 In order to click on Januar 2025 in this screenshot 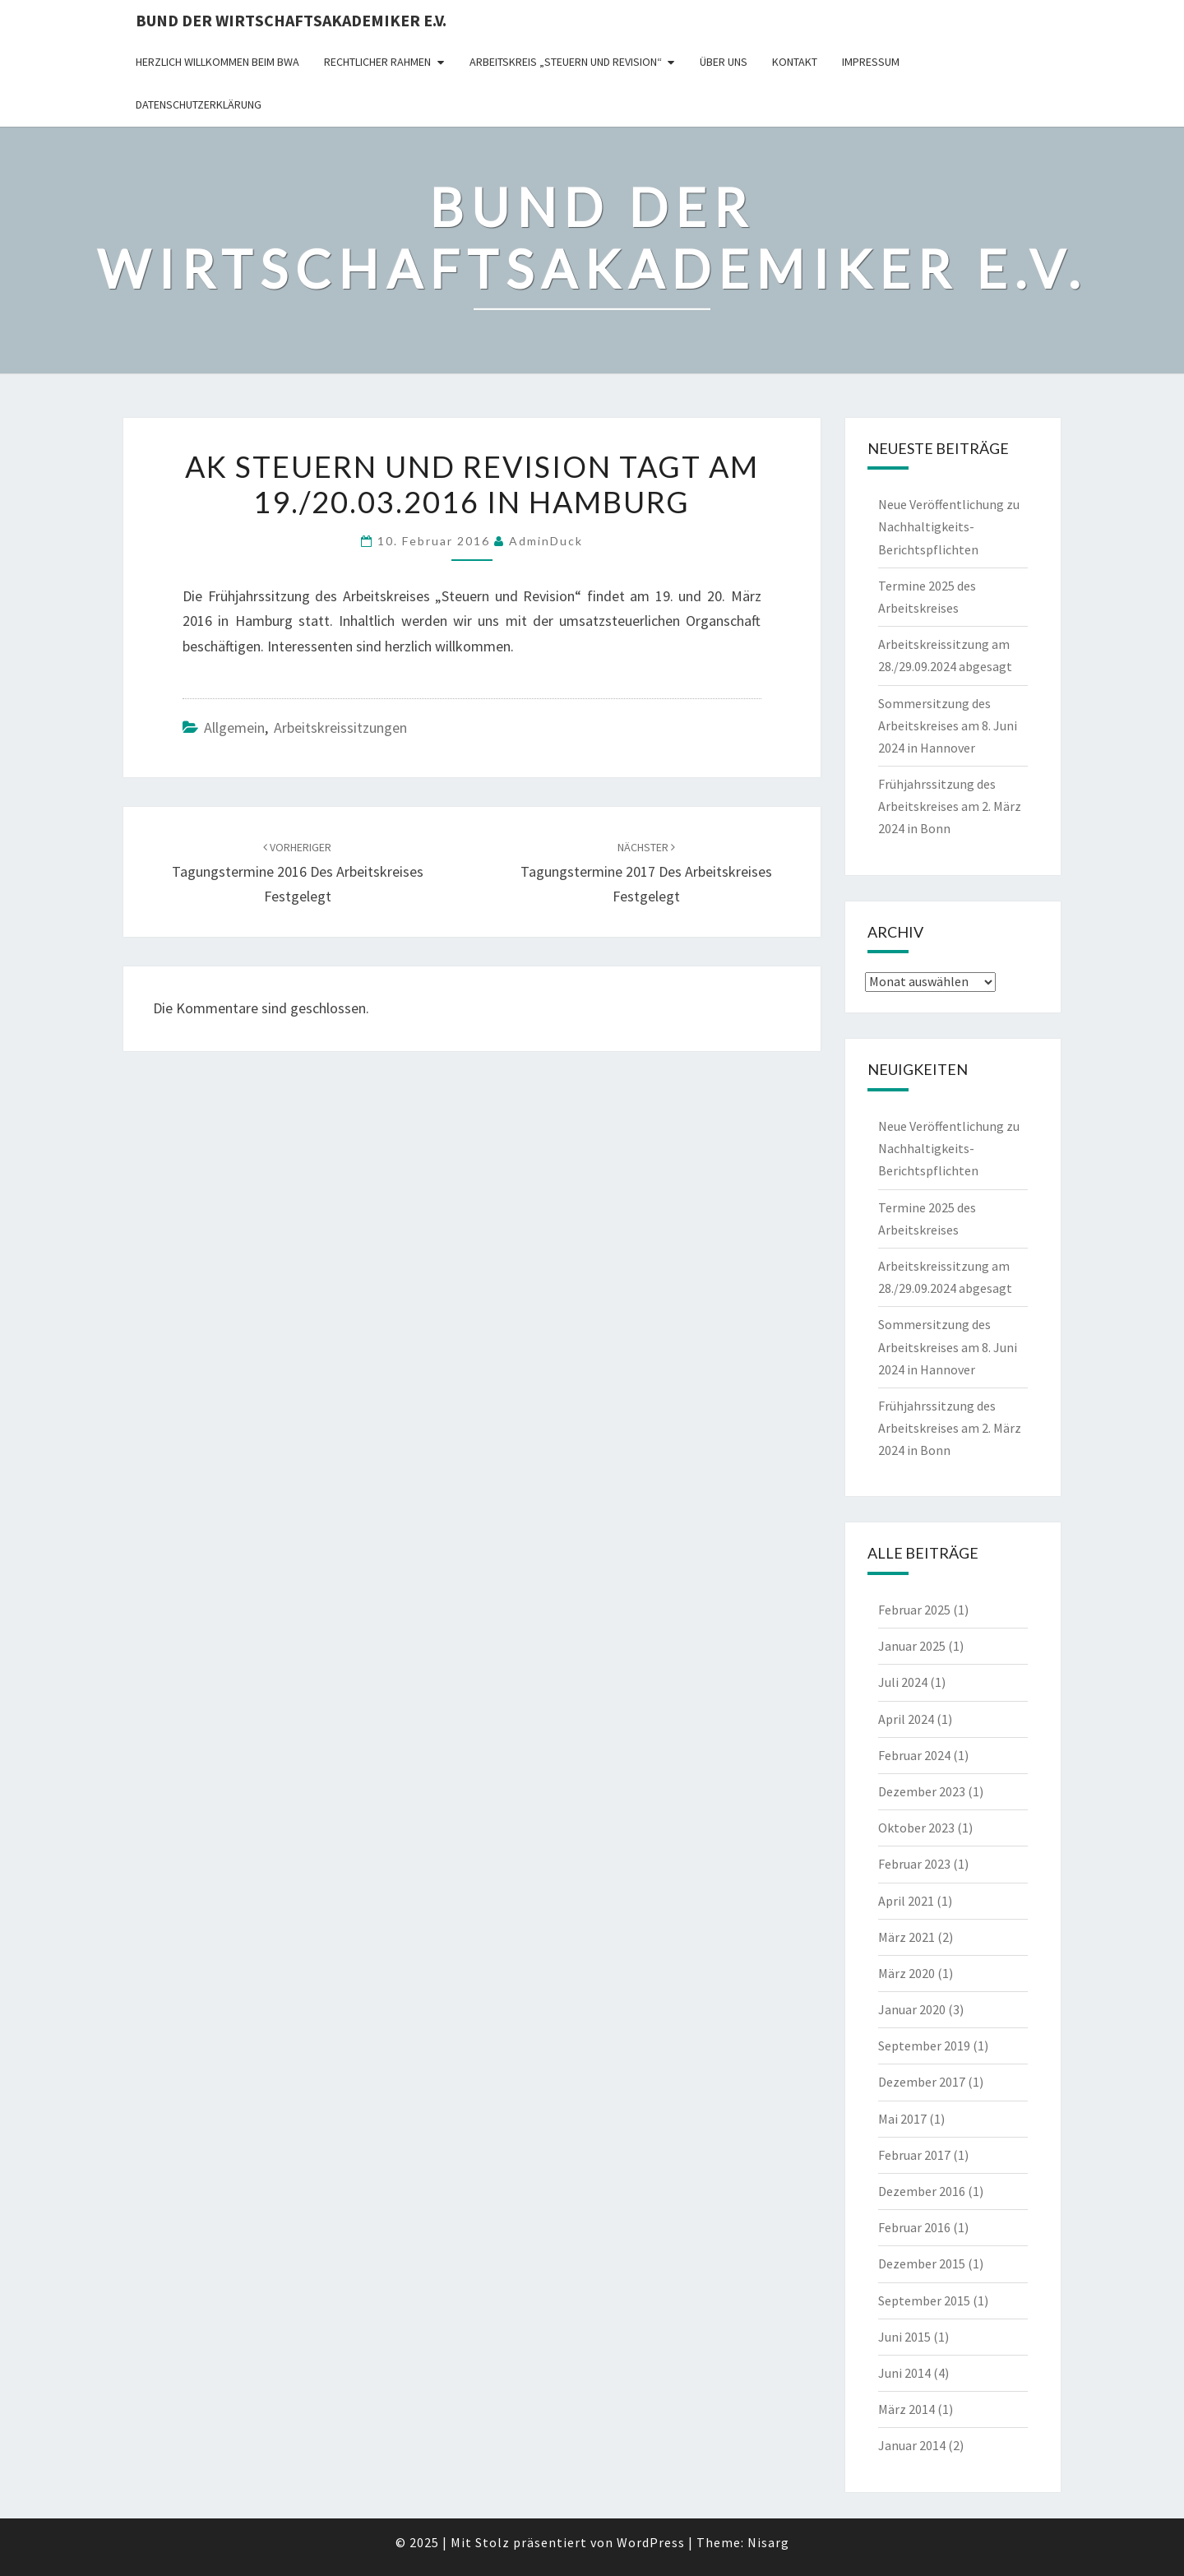, I will do `click(912, 1646)`.